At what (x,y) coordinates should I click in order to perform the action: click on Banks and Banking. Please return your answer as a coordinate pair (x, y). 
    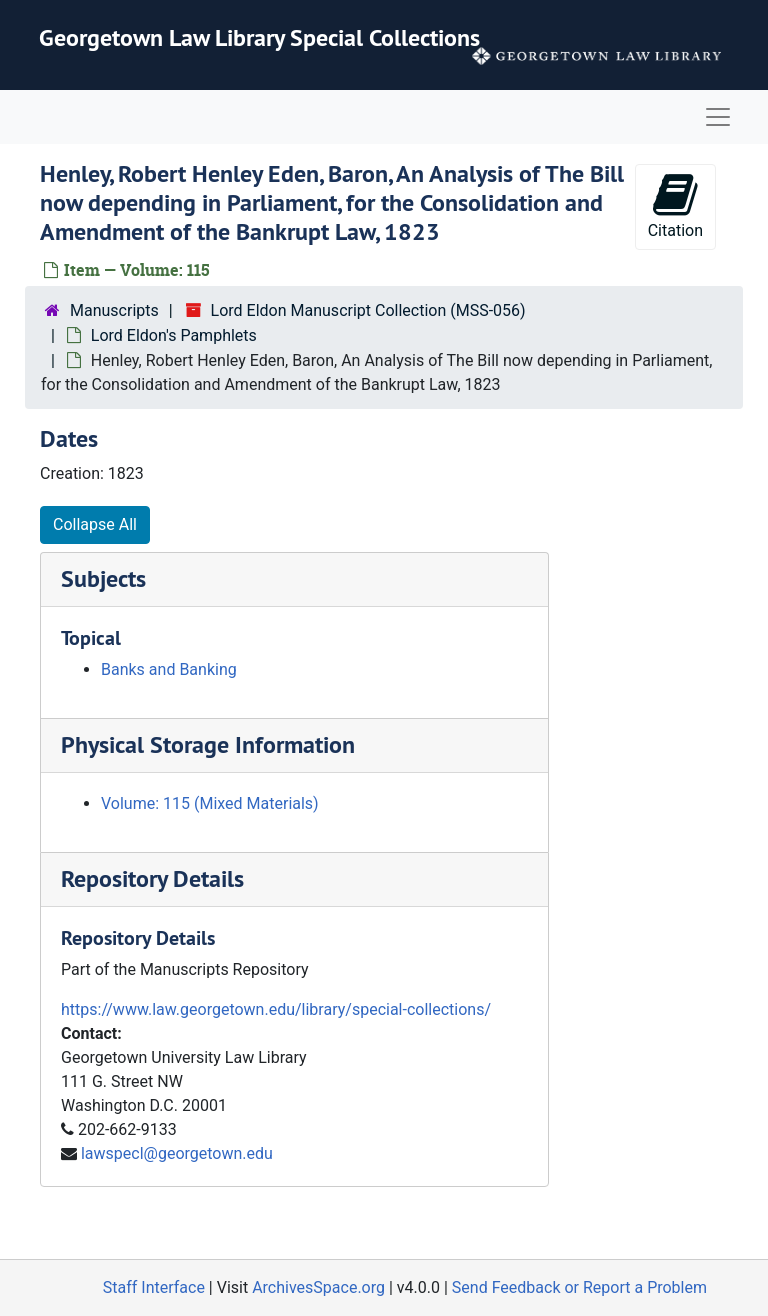
    Looking at the image, I should click on (169, 669).